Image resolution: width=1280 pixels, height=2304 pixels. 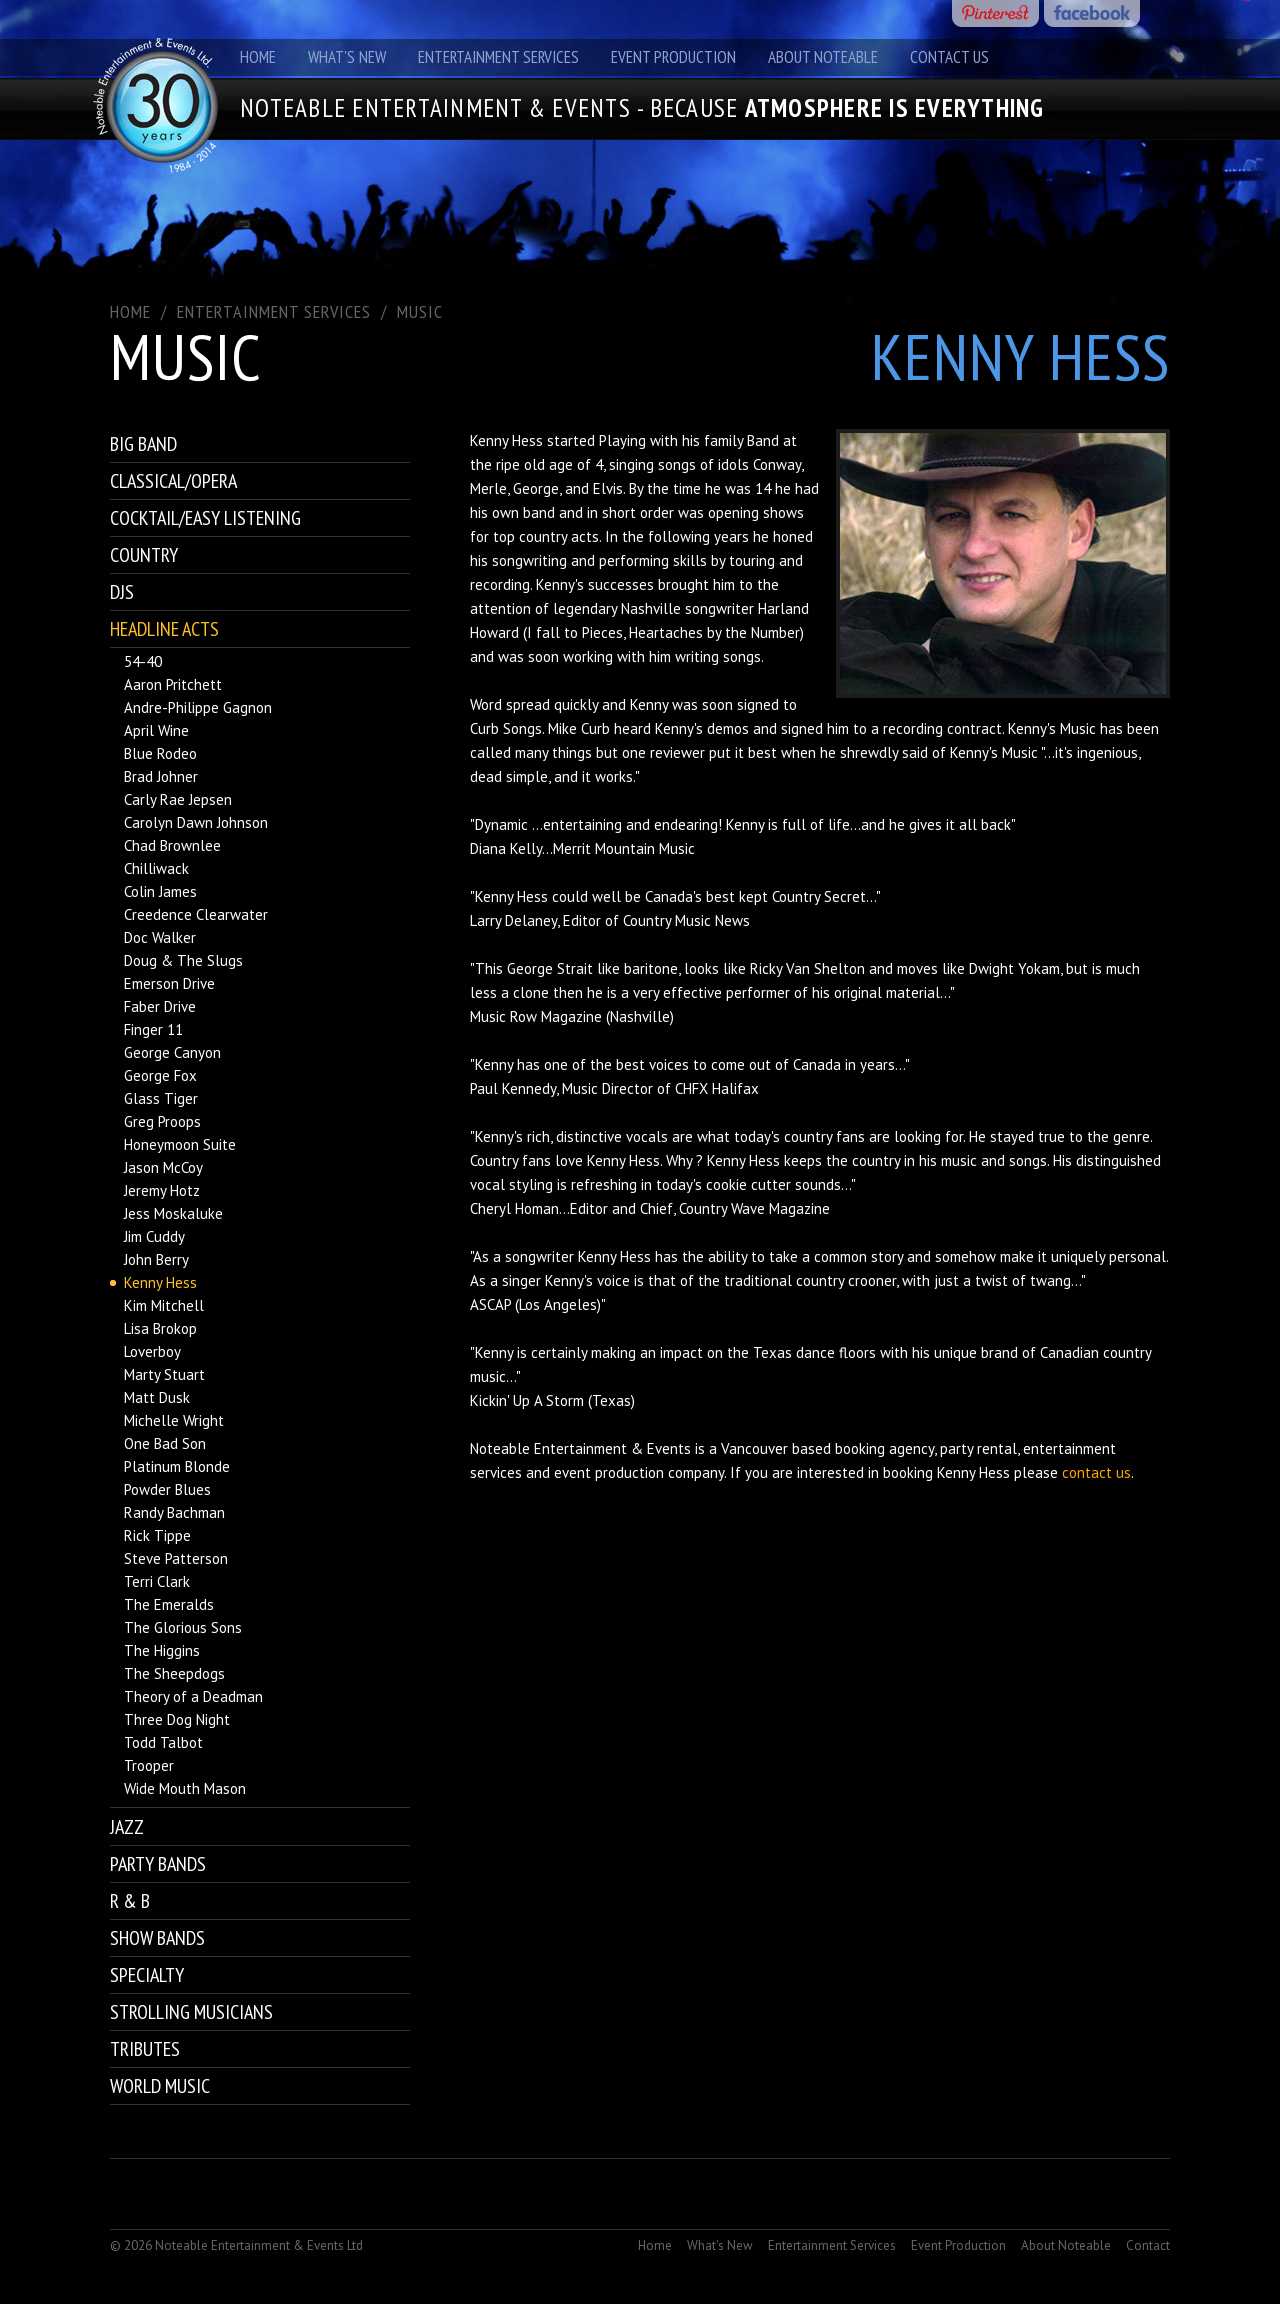 What do you see at coordinates (420, 311) in the screenshot?
I see `Music` at bounding box center [420, 311].